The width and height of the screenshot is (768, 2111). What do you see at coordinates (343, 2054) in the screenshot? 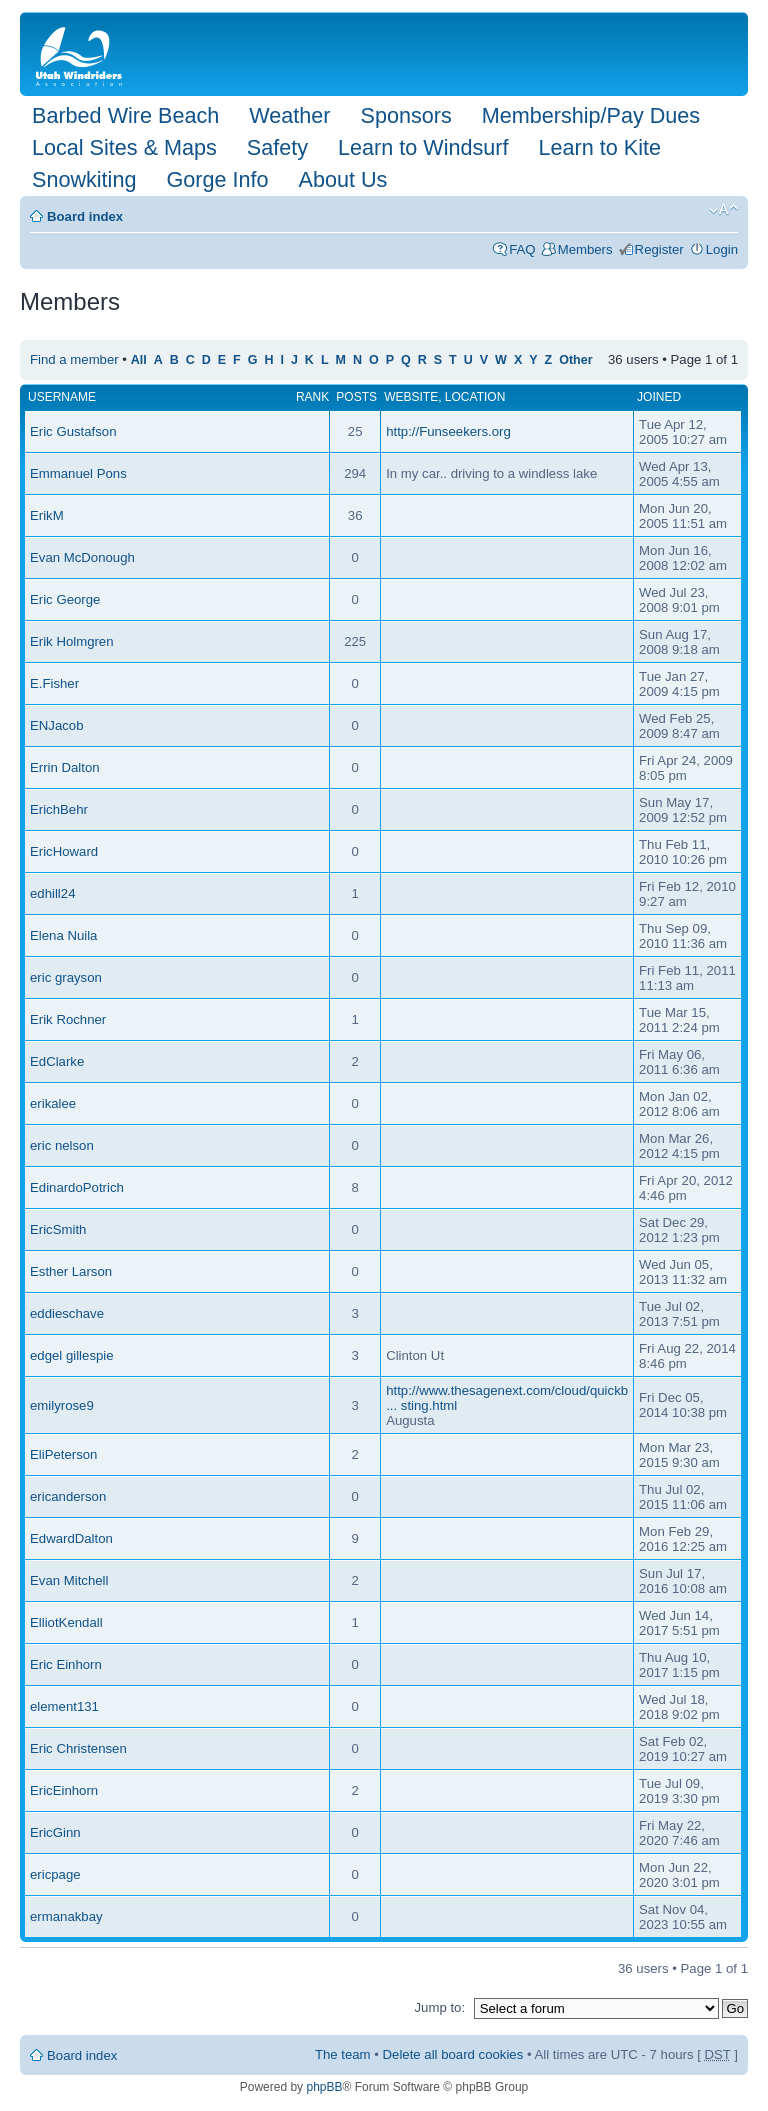
I see `The team` at bounding box center [343, 2054].